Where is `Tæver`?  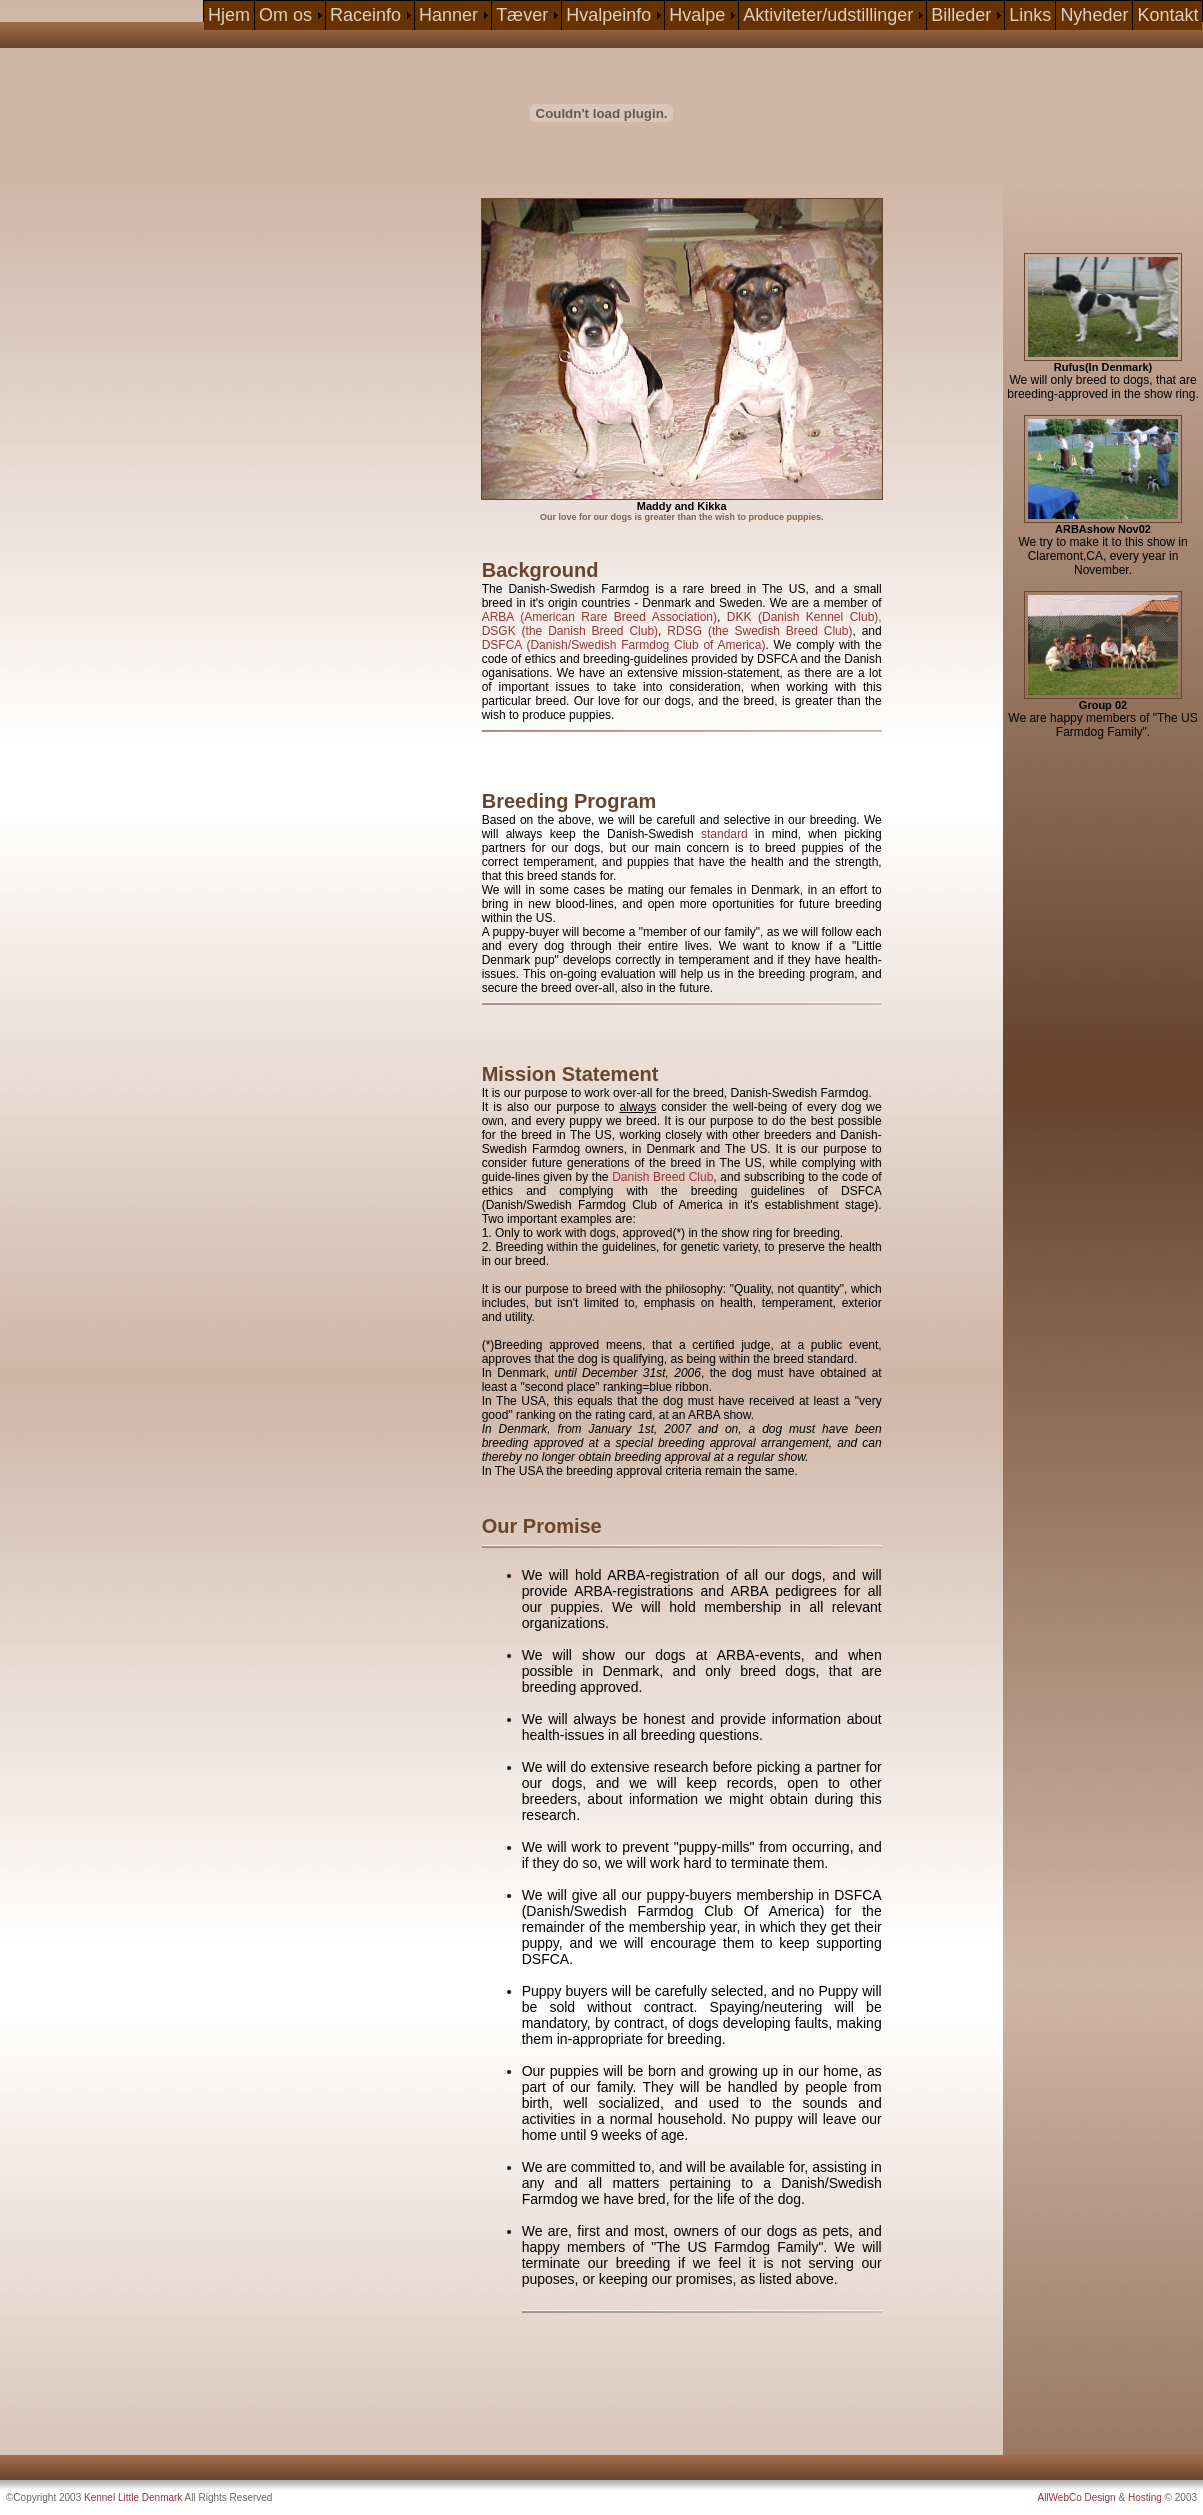
Tæver is located at coordinates (522, 15).